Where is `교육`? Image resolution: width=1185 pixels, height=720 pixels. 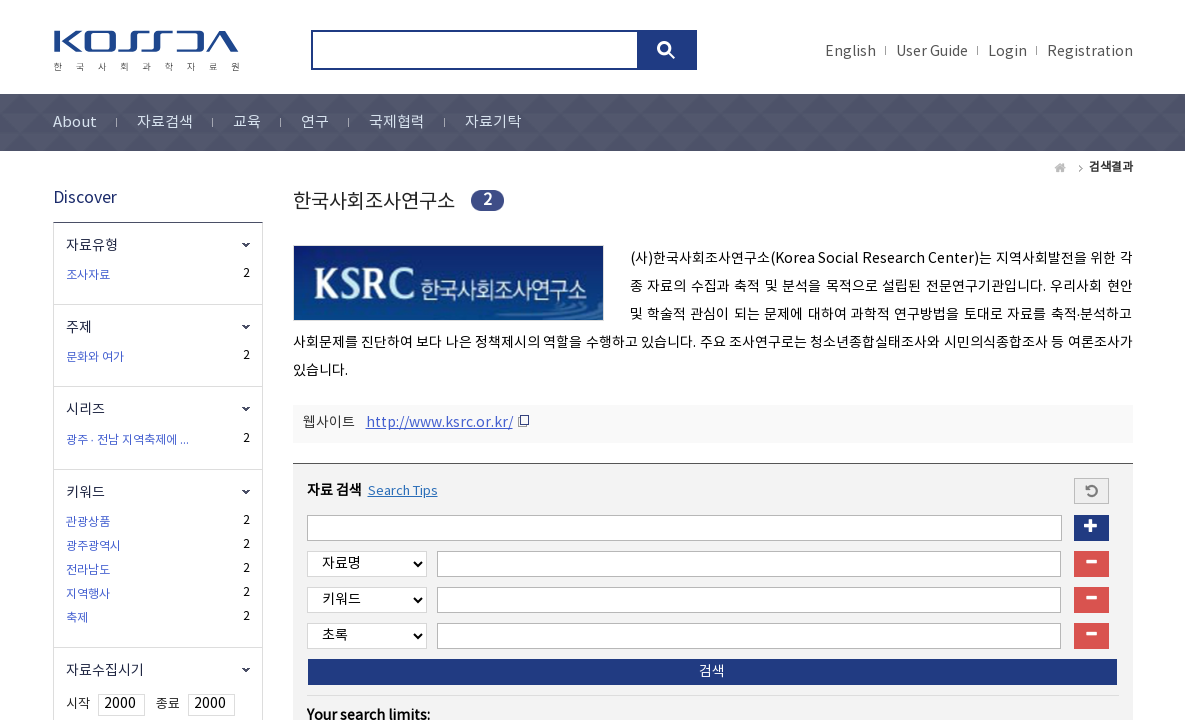
교육 is located at coordinates (247, 122).